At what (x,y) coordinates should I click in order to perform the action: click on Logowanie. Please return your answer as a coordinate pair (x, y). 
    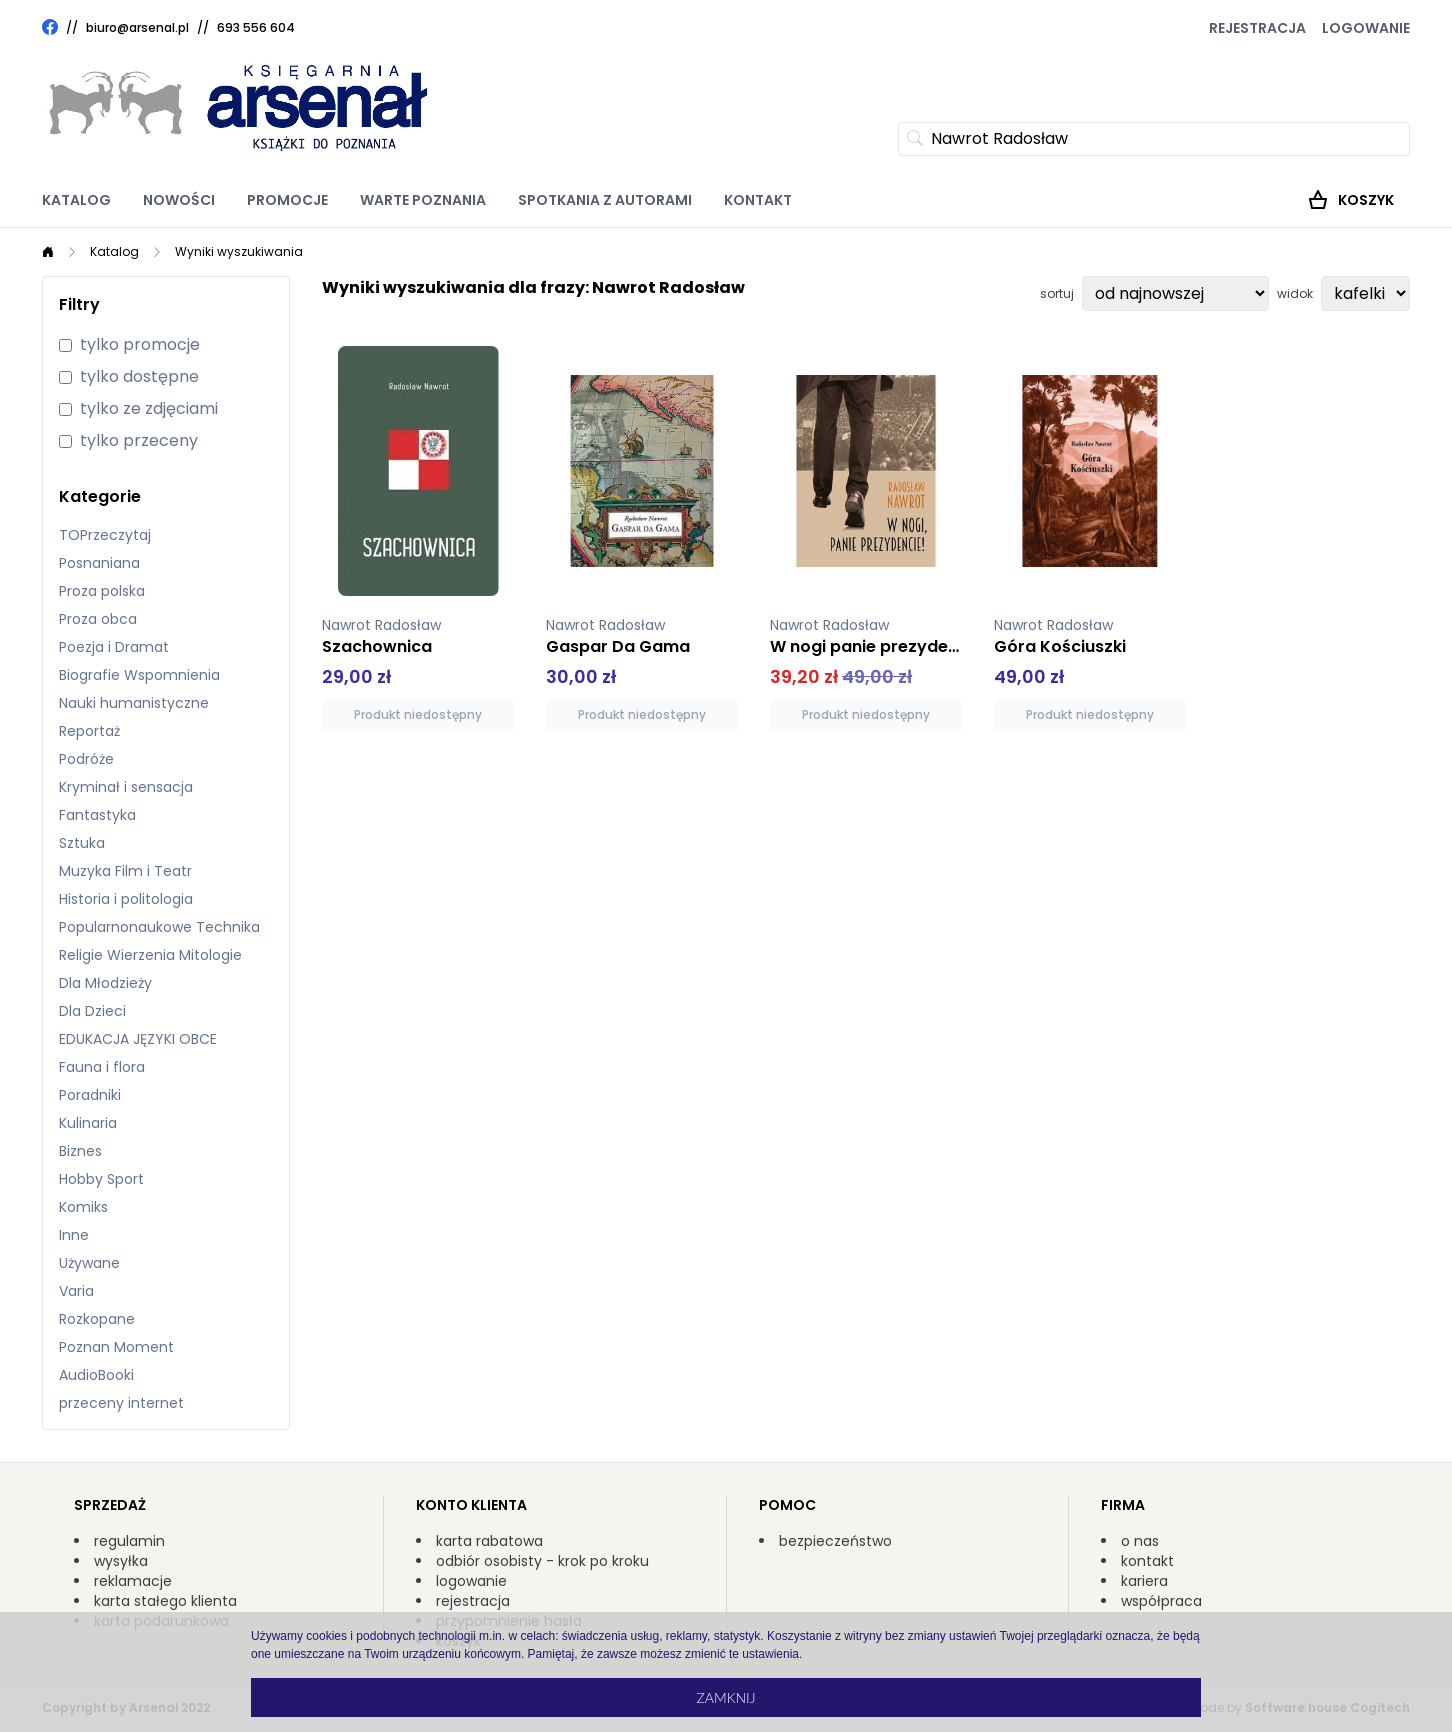
    Looking at the image, I should click on (1366, 28).